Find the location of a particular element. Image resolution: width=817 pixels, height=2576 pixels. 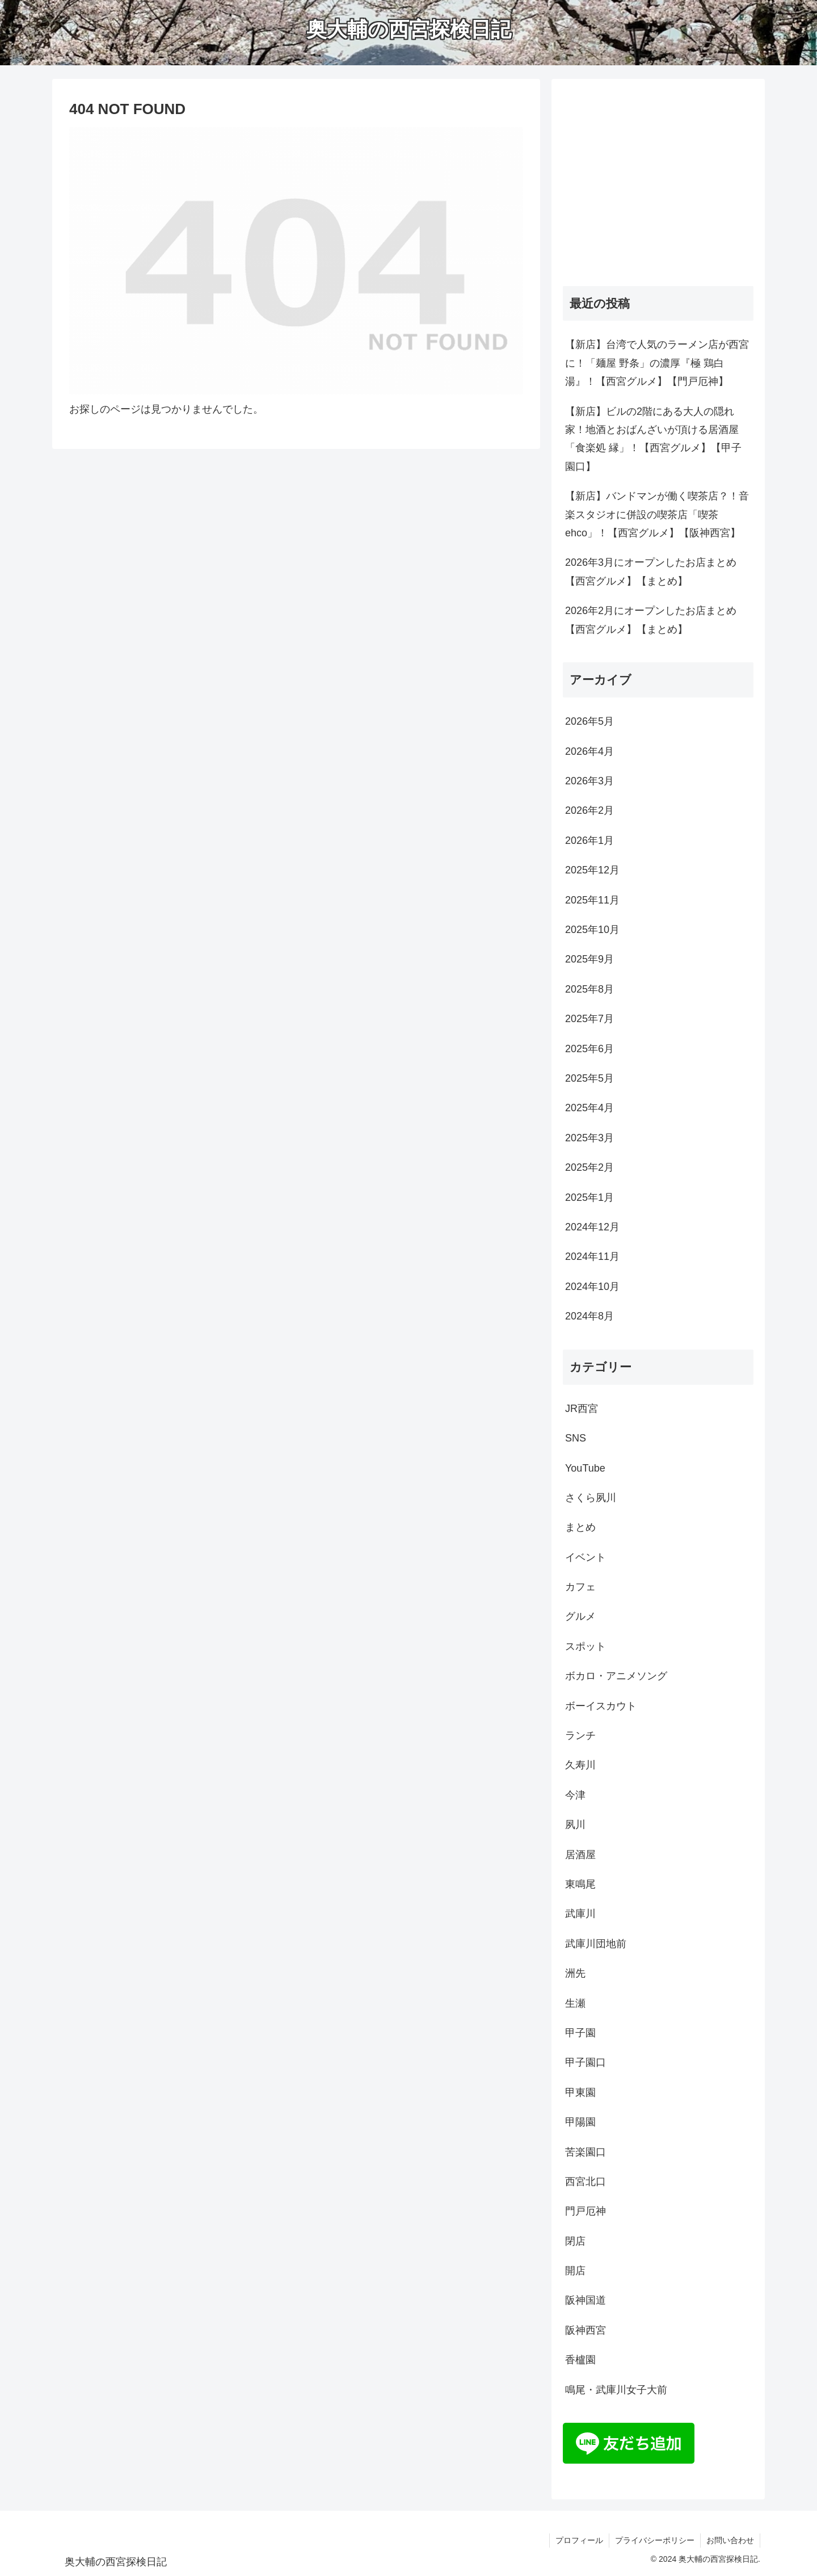

2026年3月 is located at coordinates (589, 781).